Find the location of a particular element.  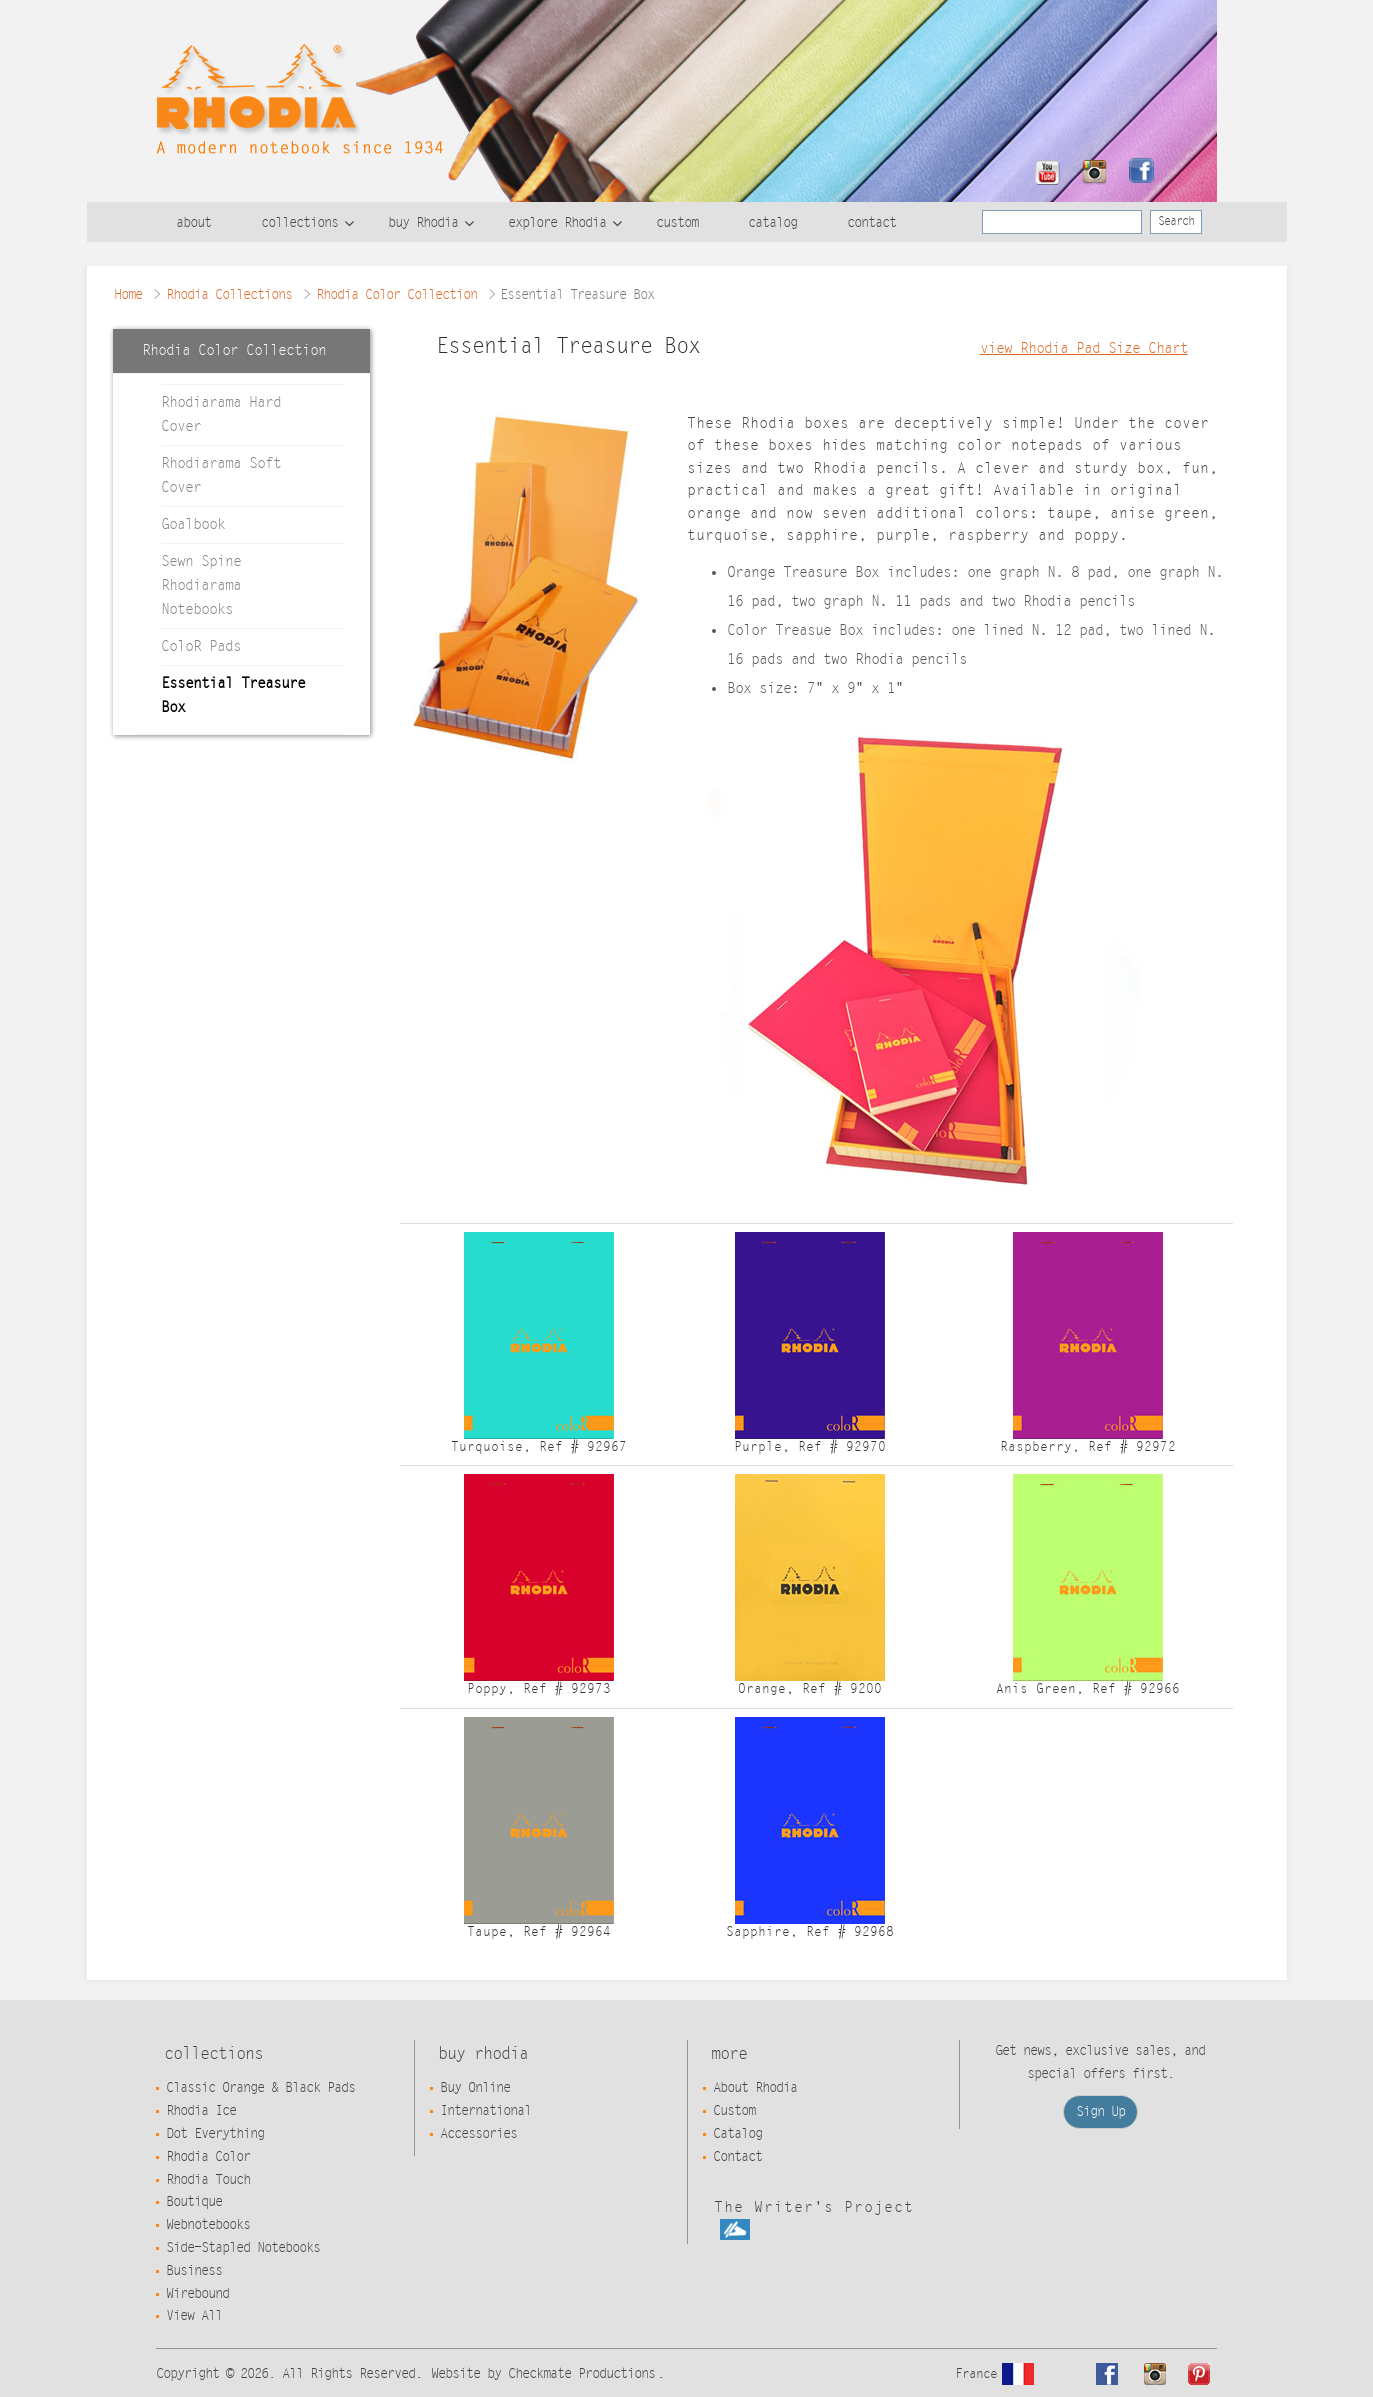

Dot Everything is located at coordinates (215, 2134).